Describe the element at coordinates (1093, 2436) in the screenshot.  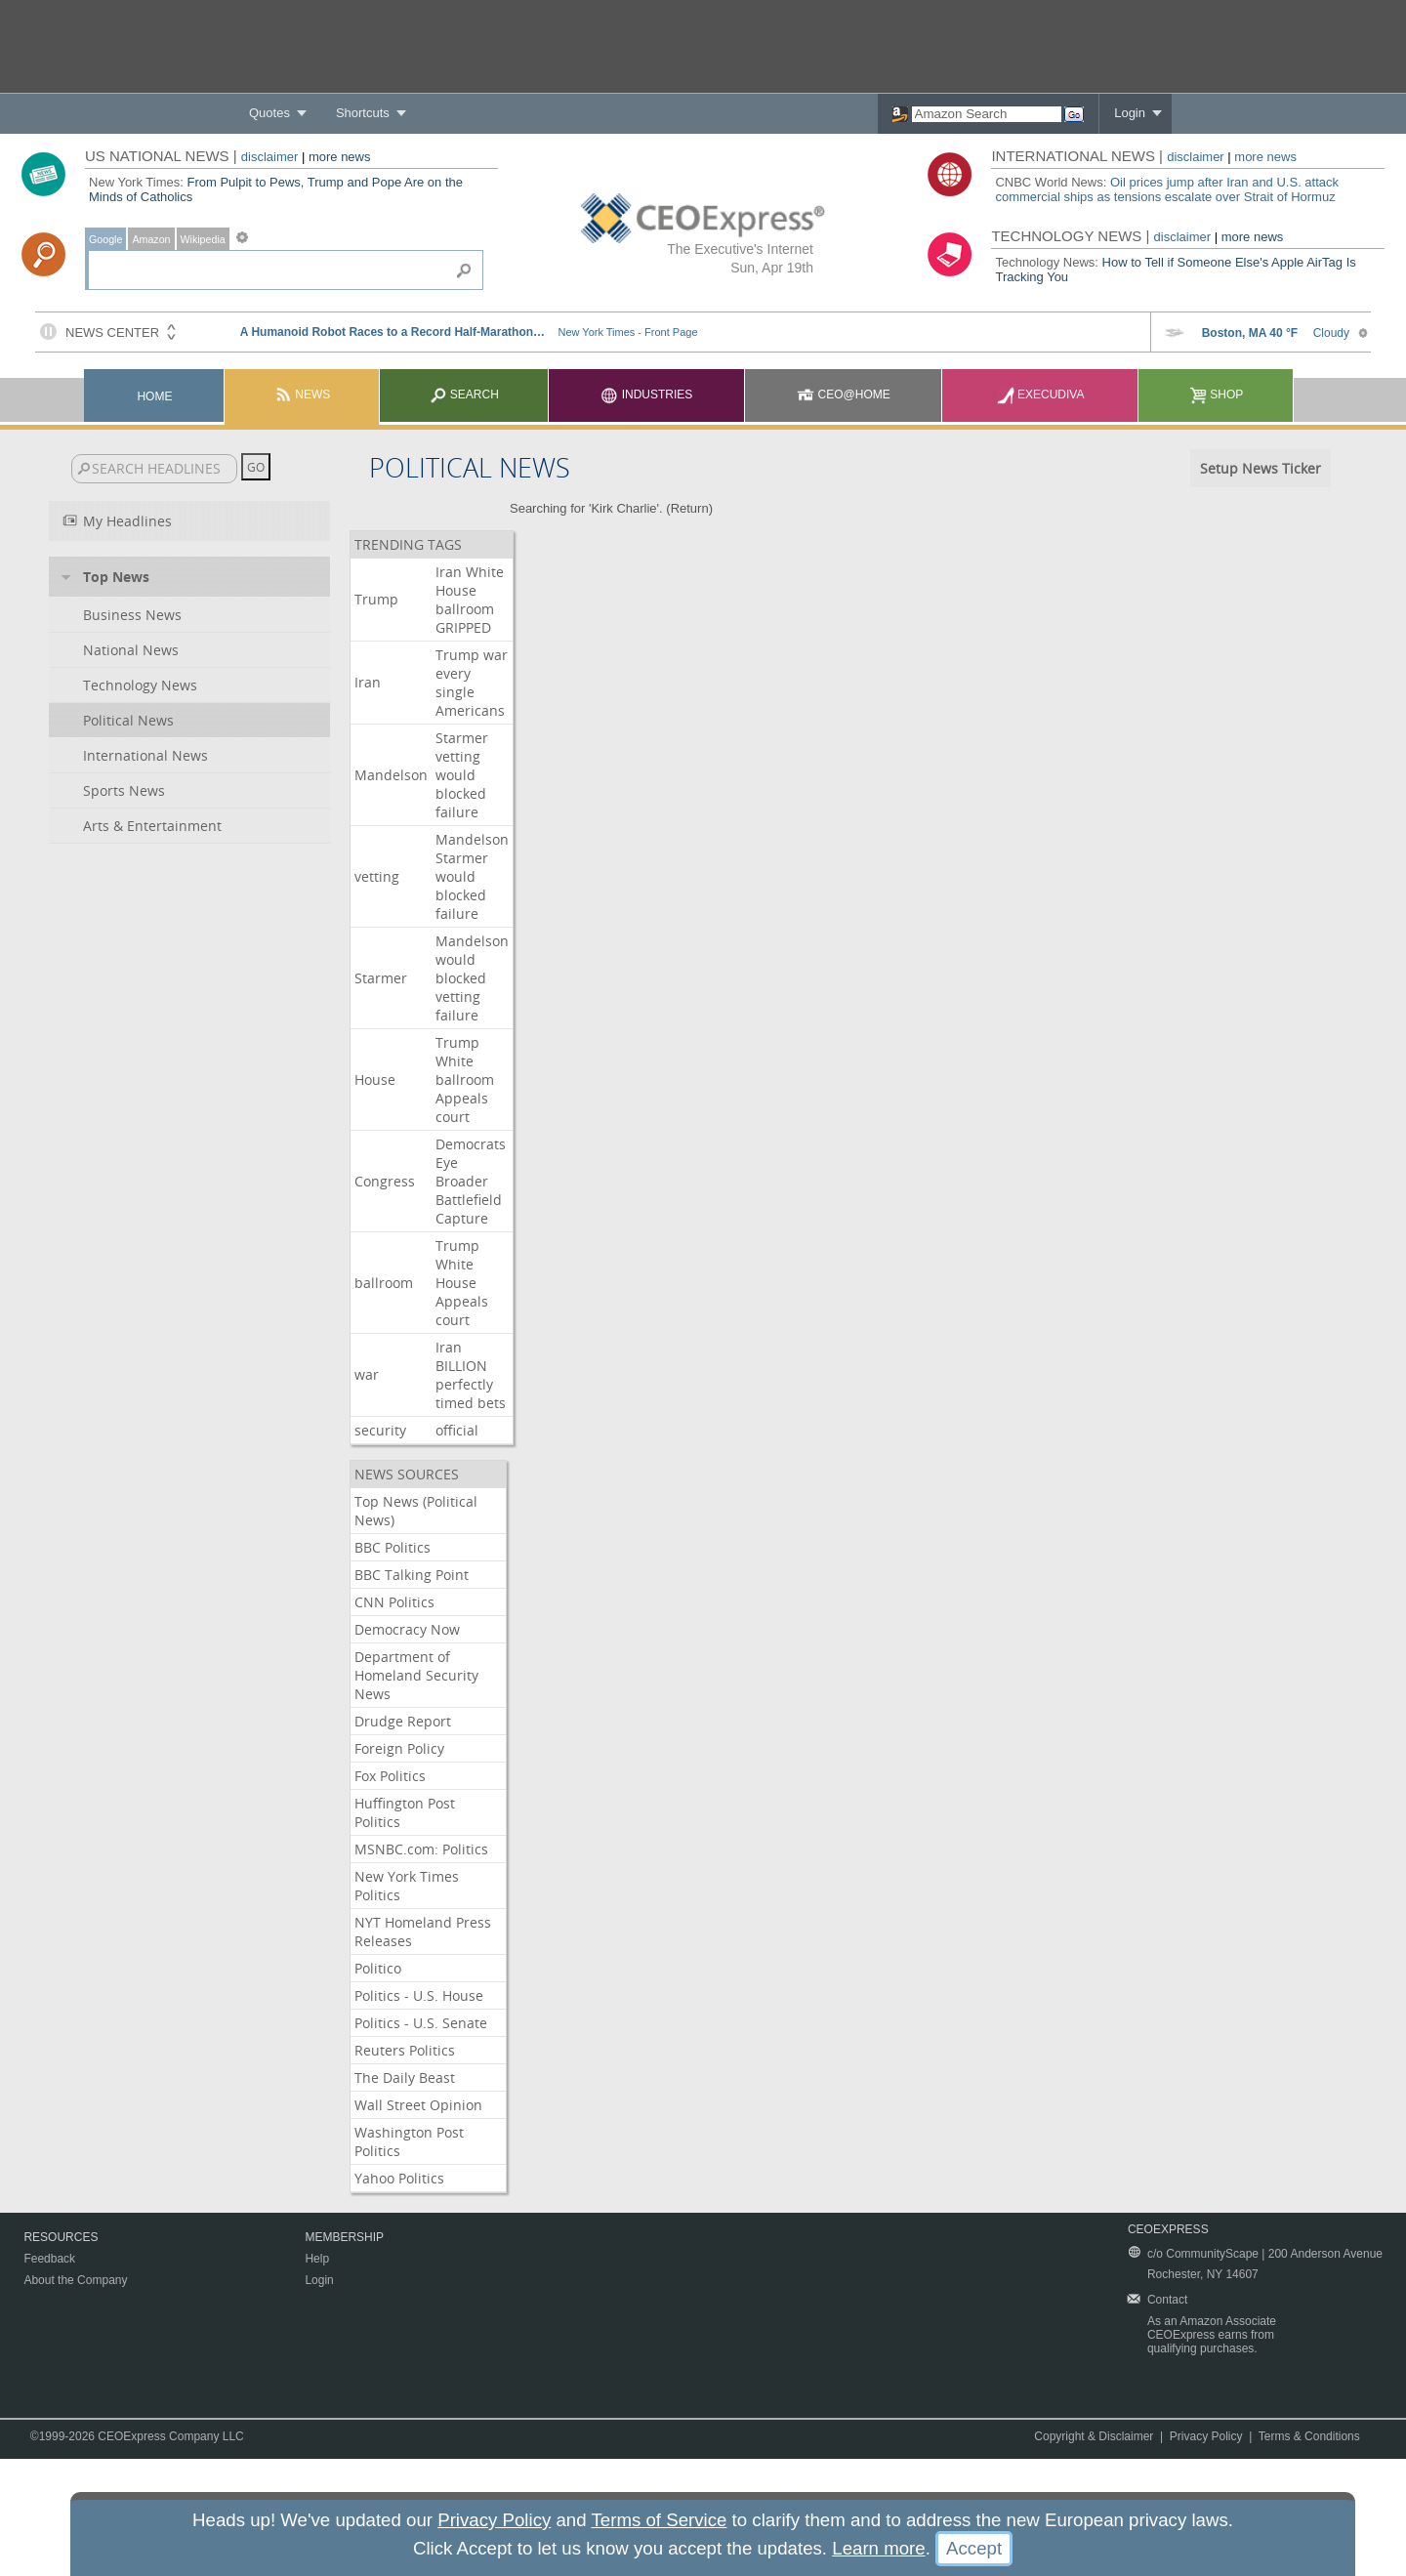
I see `Copyright & Disclaimer` at that location.